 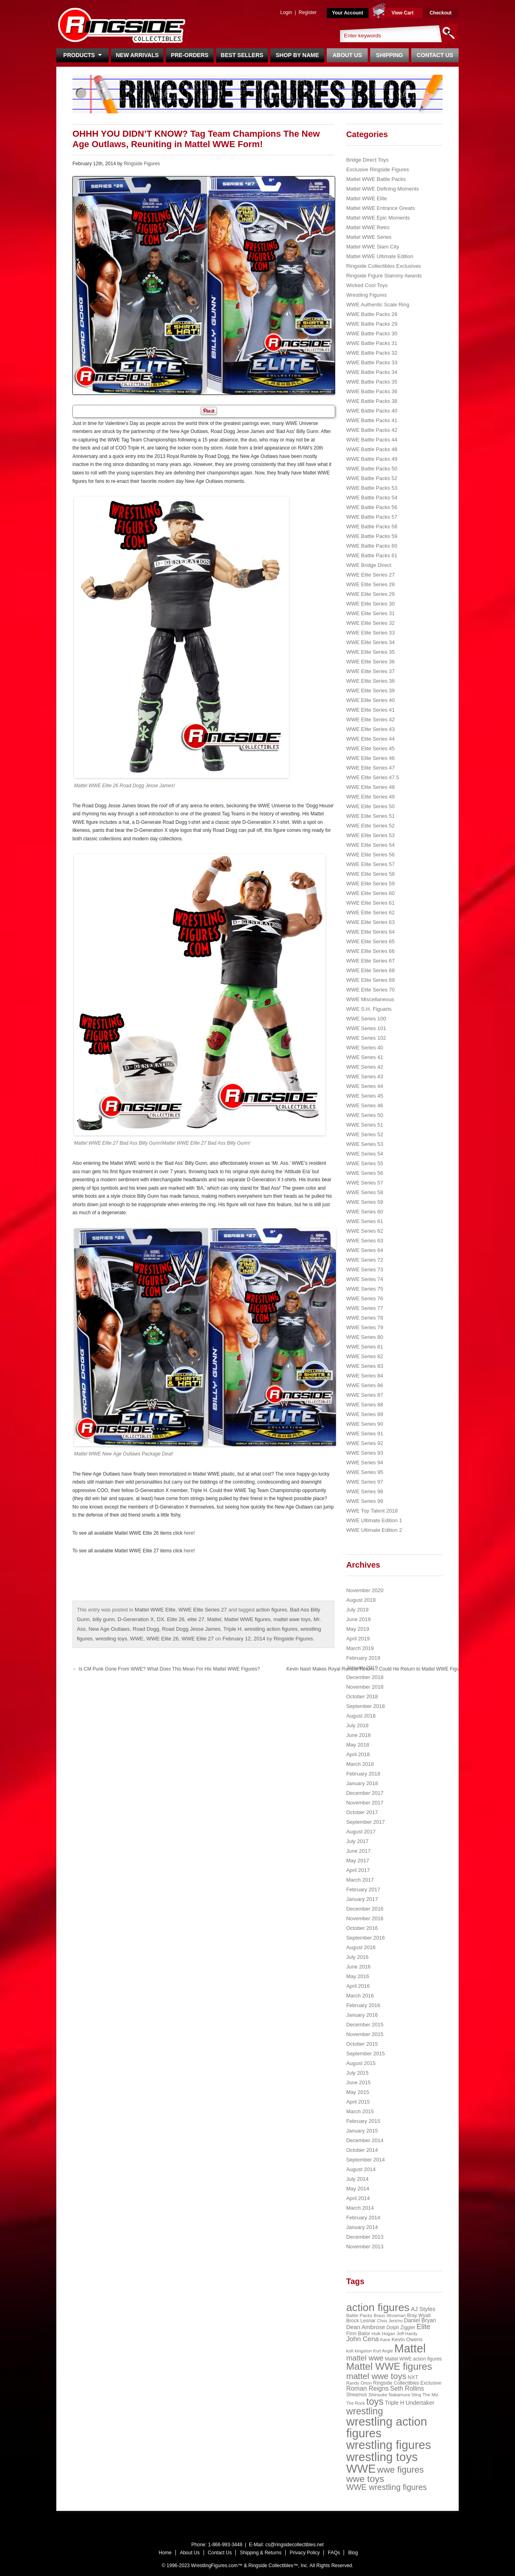 I want to click on Mattel WWE figures [Mattel WWE figures (185 items)], so click(x=389, y=2366).